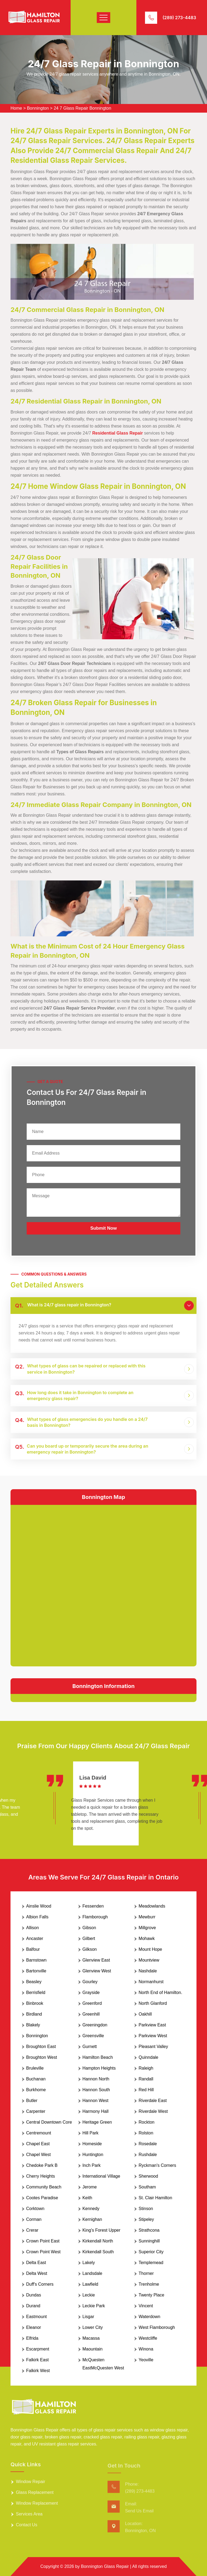 The height and width of the screenshot is (2576, 207). I want to click on Hampton Heights, so click(99, 2068).